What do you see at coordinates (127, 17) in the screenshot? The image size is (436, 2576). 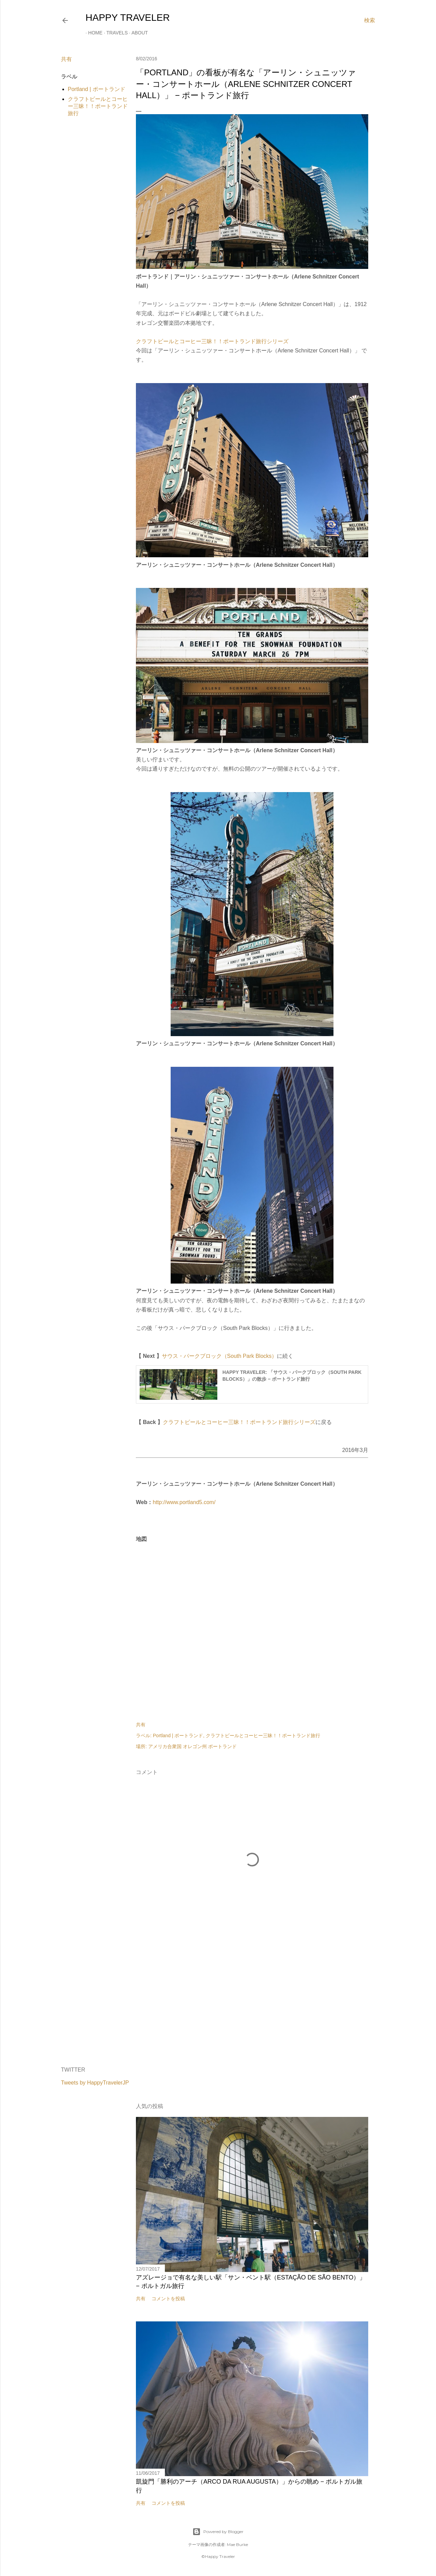 I see `HAPPY TRAVELER` at bounding box center [127, 17].